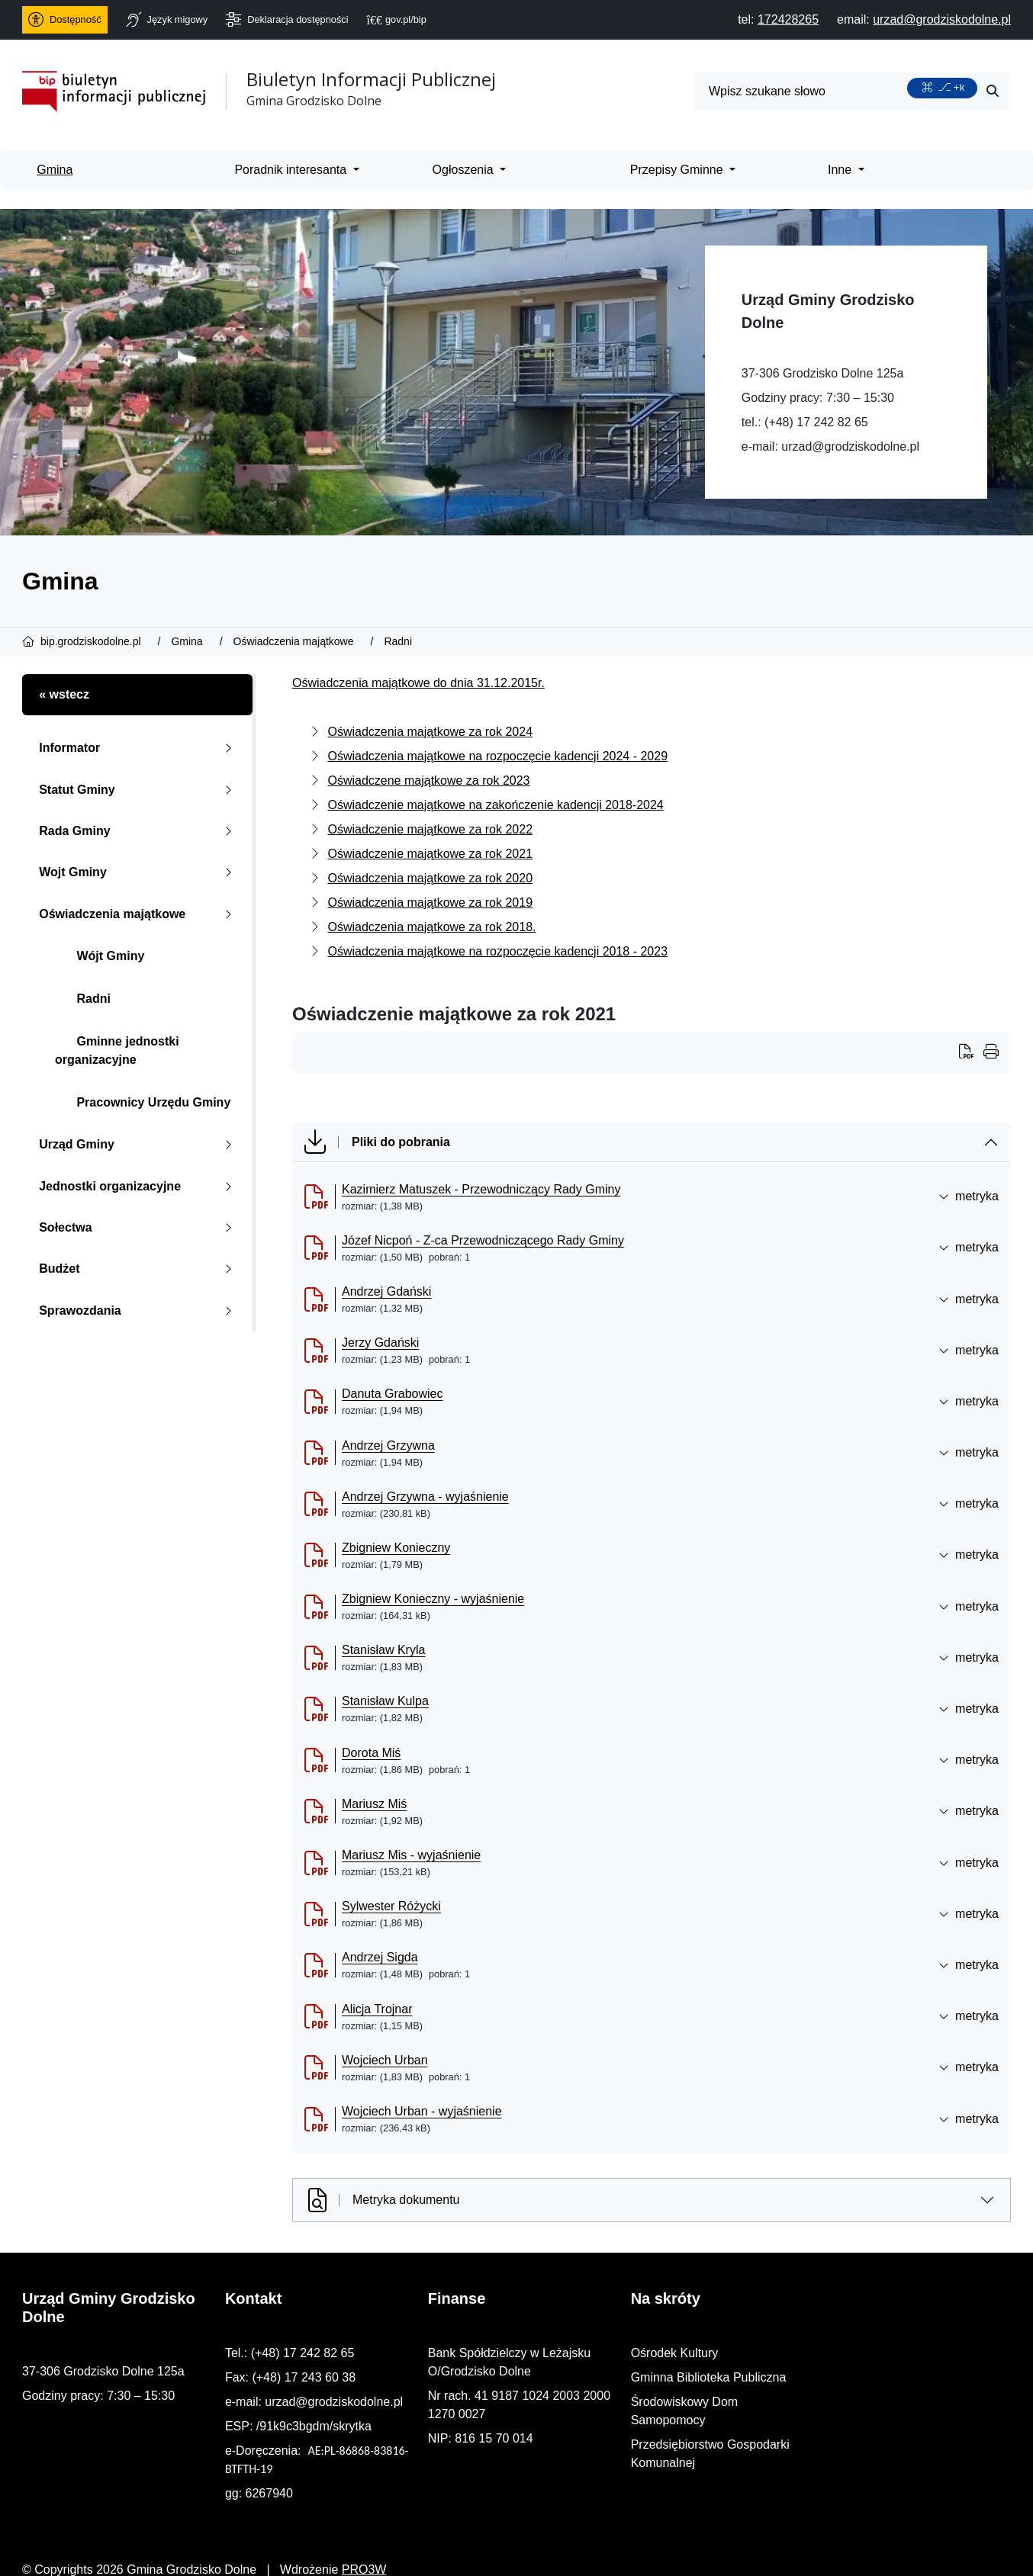  Describe the element at coordinates (428, 780) in the screenshot. I see `Oświadczene majątkowe za rok 2023` at that location.